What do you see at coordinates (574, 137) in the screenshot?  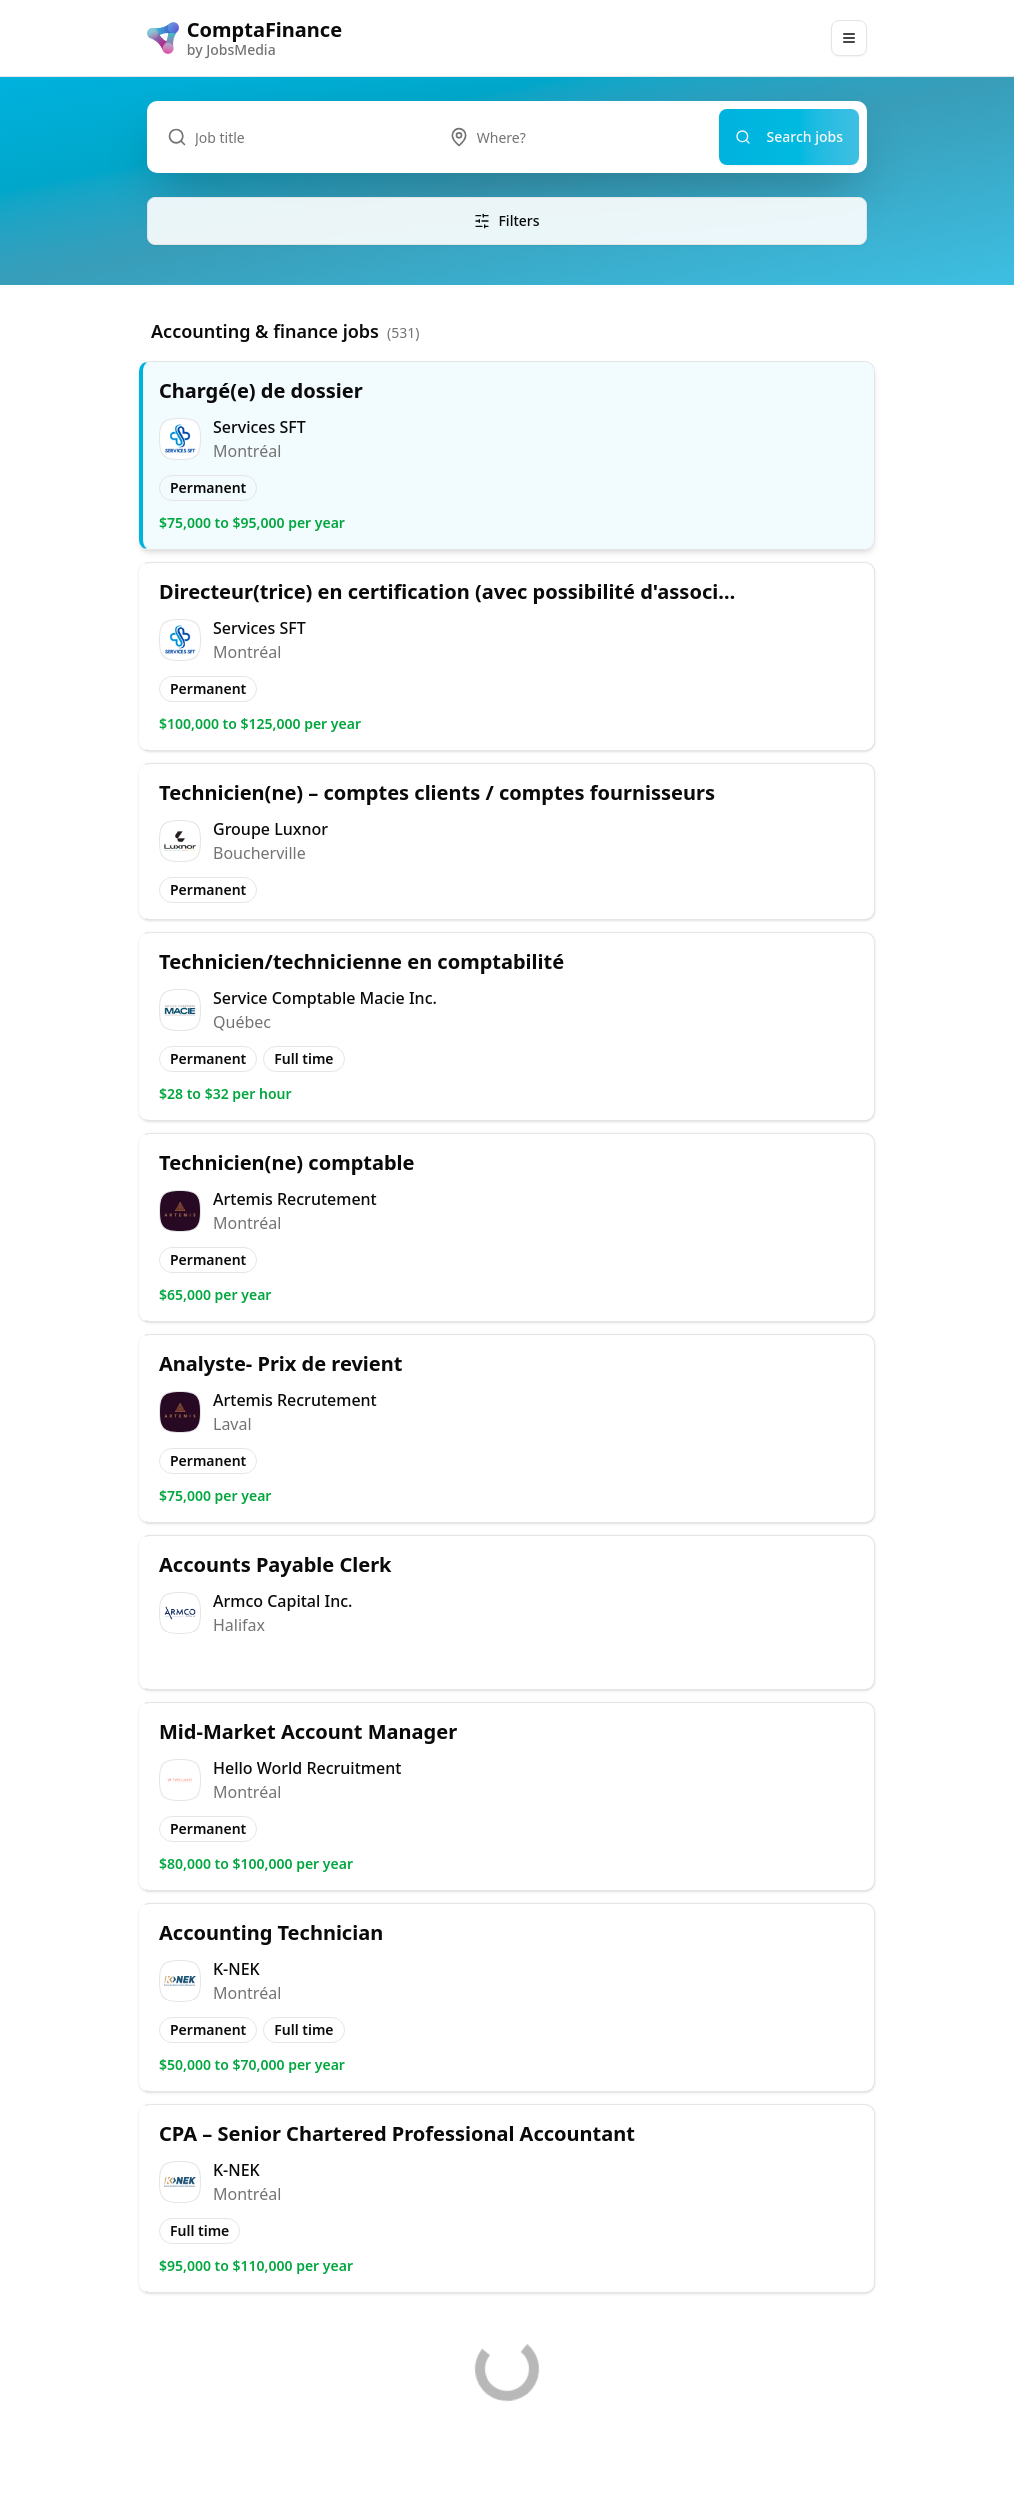 I see `[combobox]` at bounding box center [574, 137].